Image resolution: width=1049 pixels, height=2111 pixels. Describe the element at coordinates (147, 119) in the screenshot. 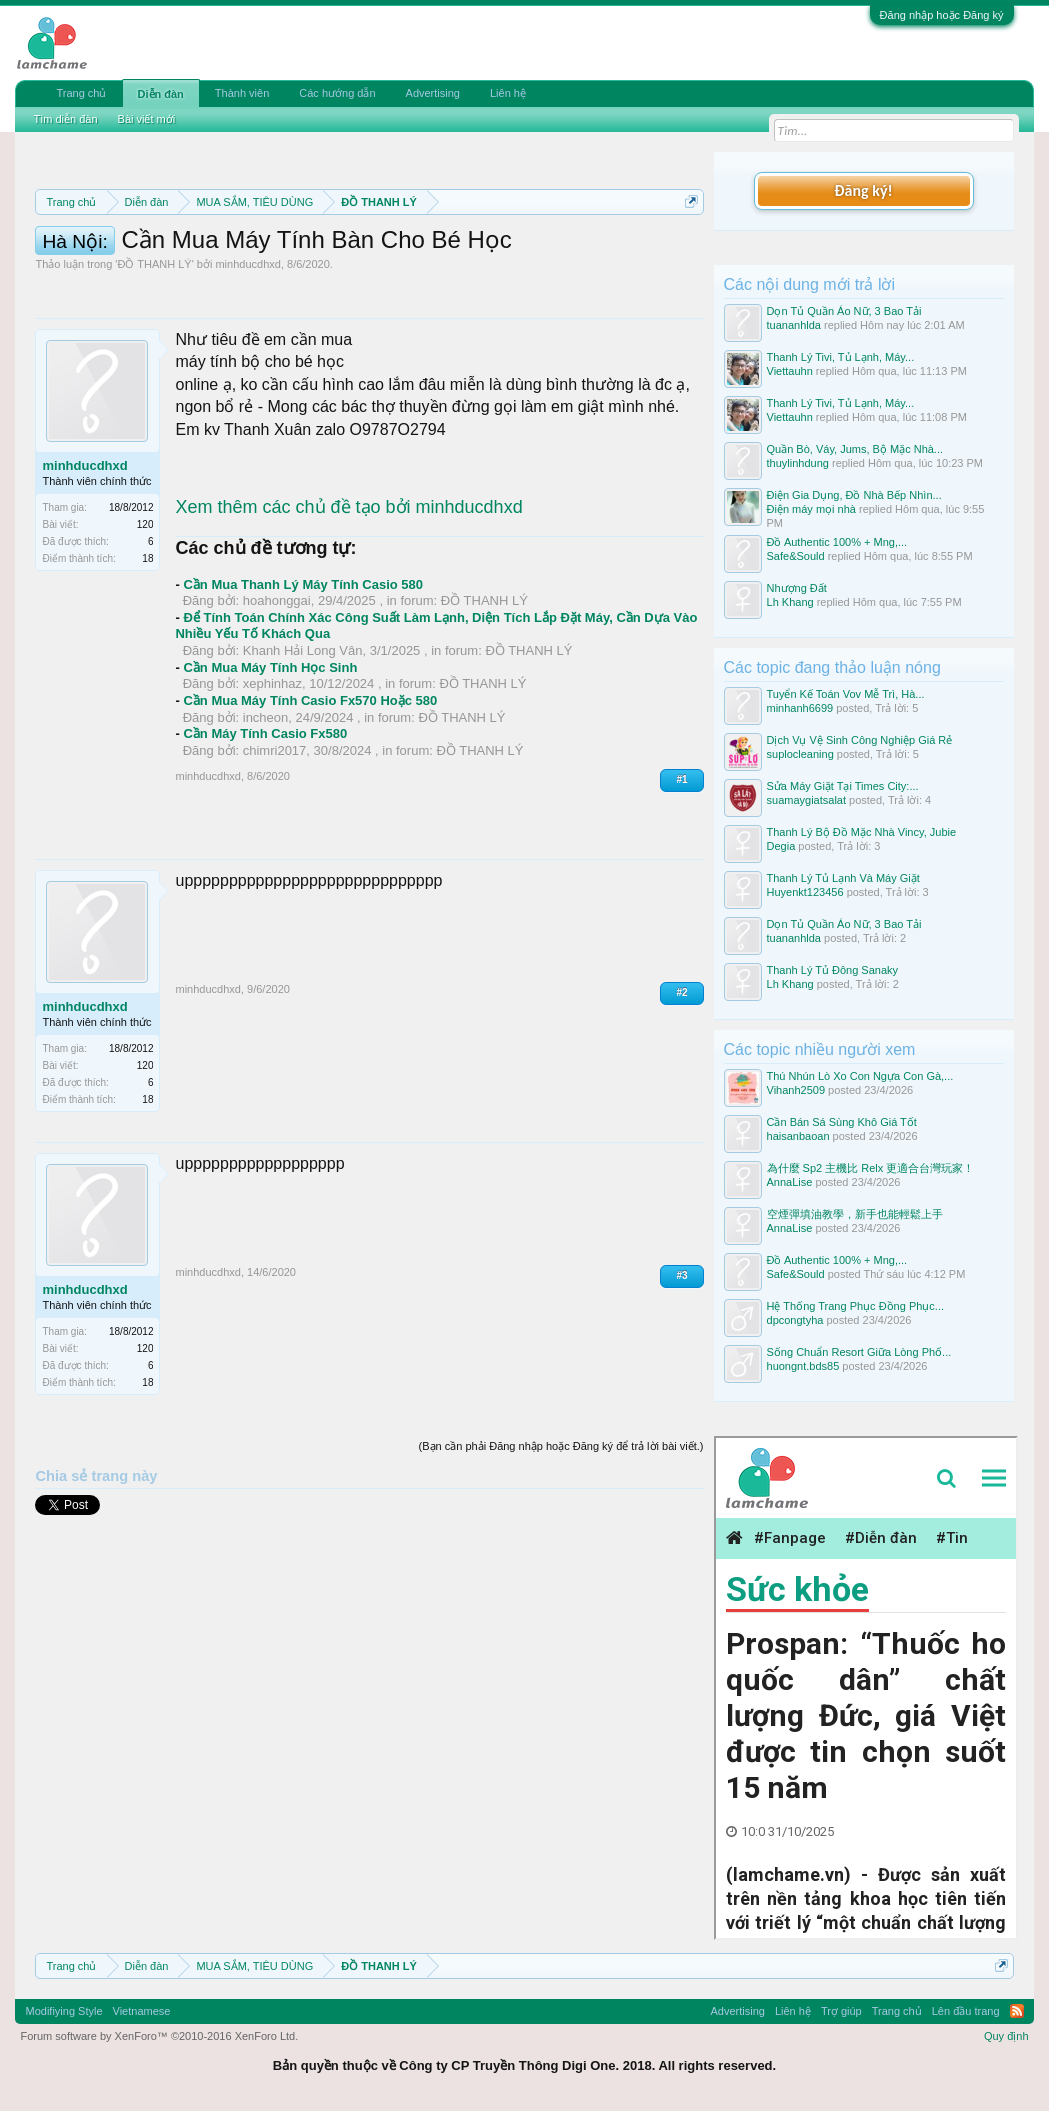

I see `Bài viết mới` at that location.